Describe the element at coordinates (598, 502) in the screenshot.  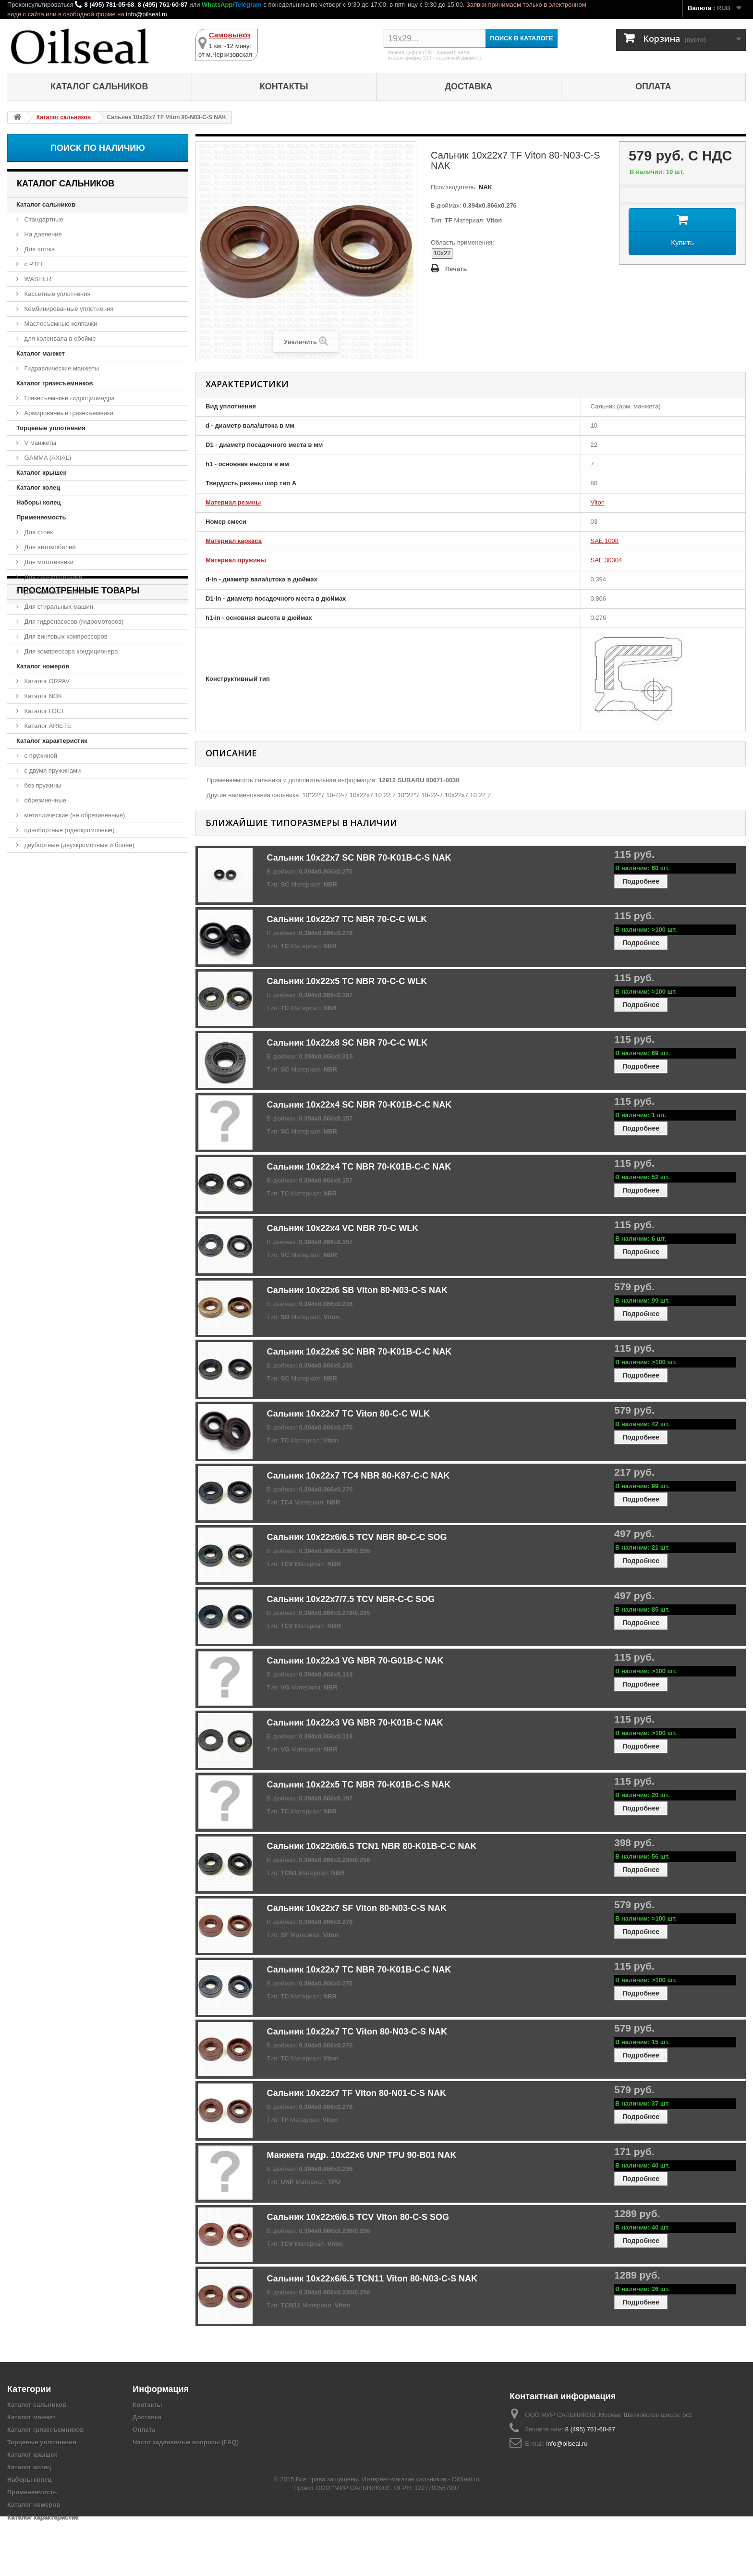
I see `Viton` at that location.